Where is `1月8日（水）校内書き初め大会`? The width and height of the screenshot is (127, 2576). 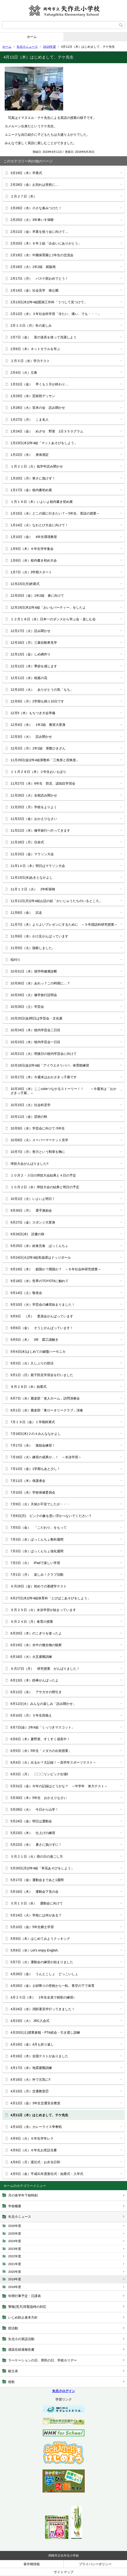 1月8日（水）校内書き初め大会 is located at coordinates (34, 560).